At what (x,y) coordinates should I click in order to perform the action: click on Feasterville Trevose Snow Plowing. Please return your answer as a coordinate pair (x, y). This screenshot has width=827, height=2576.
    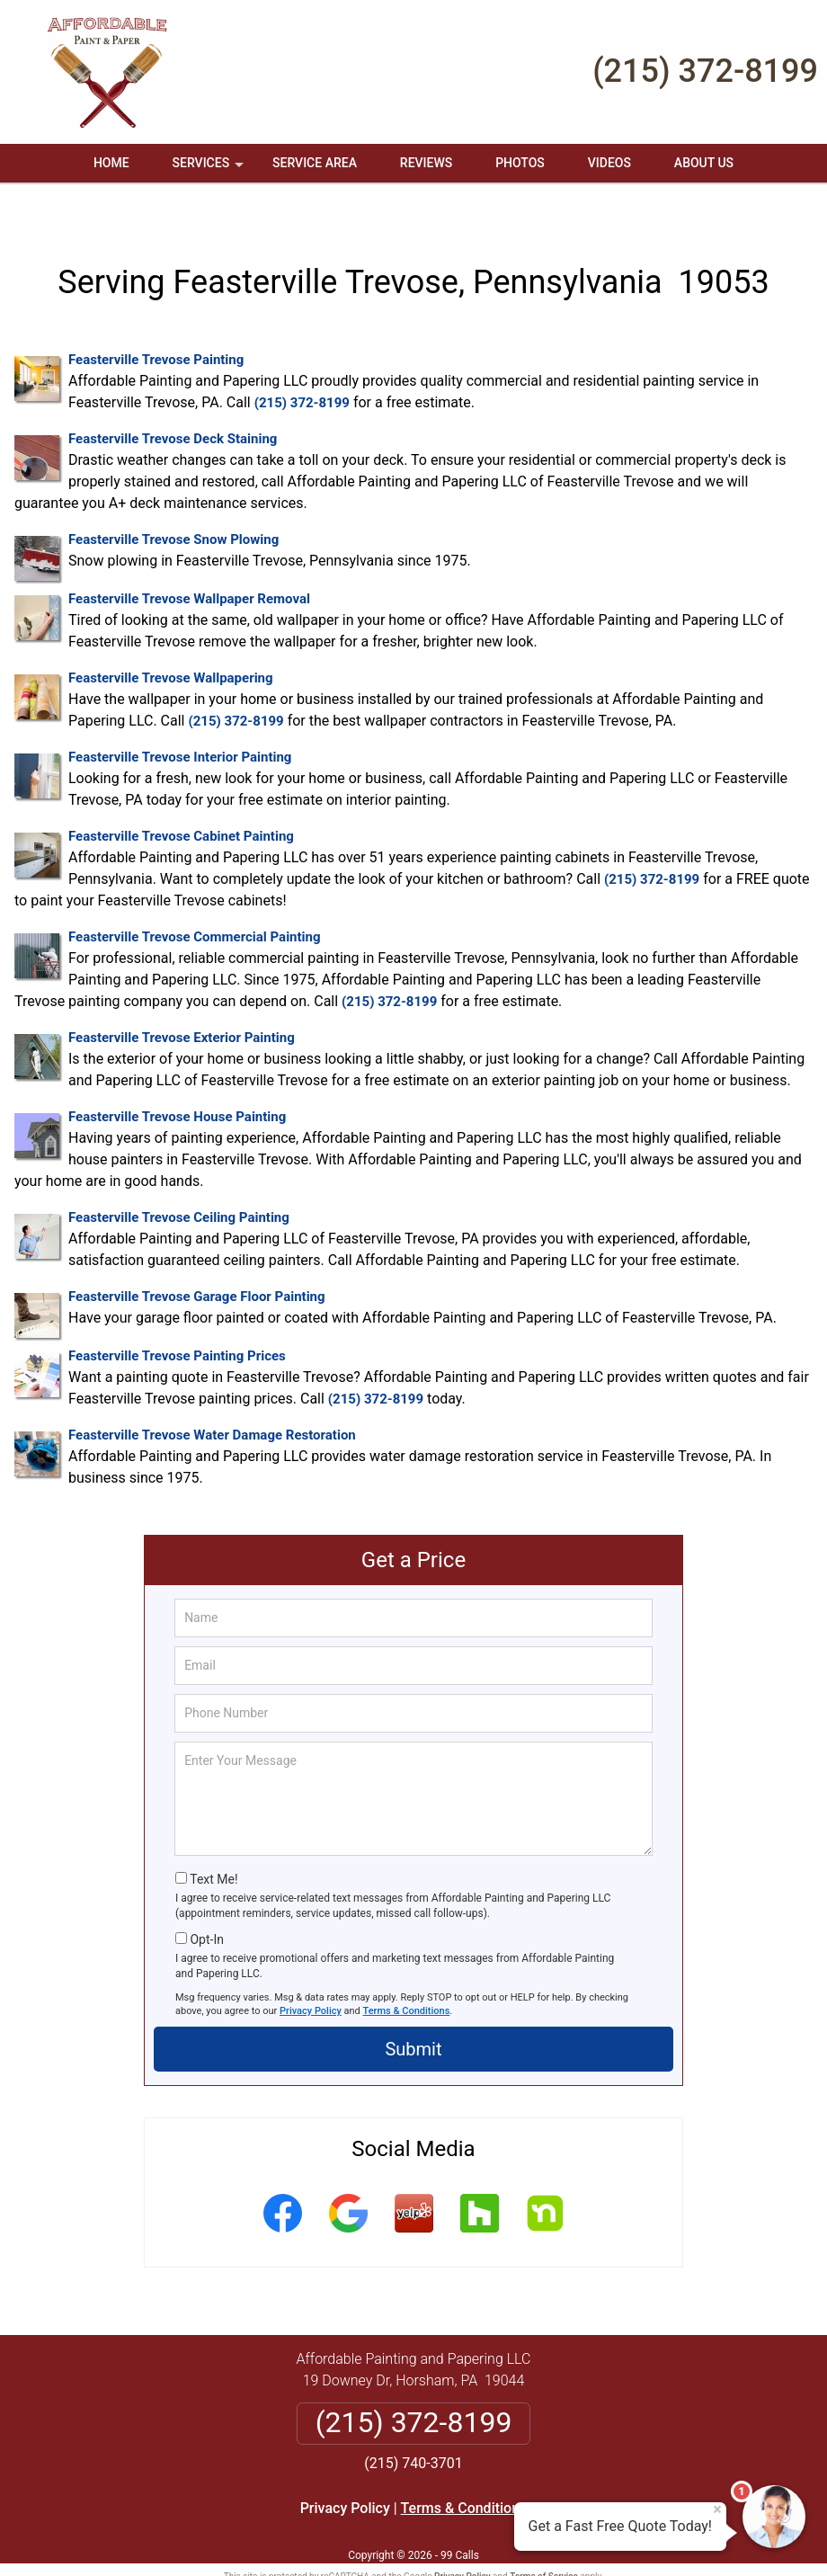
    Looking at the image, I should click on (173, 501).